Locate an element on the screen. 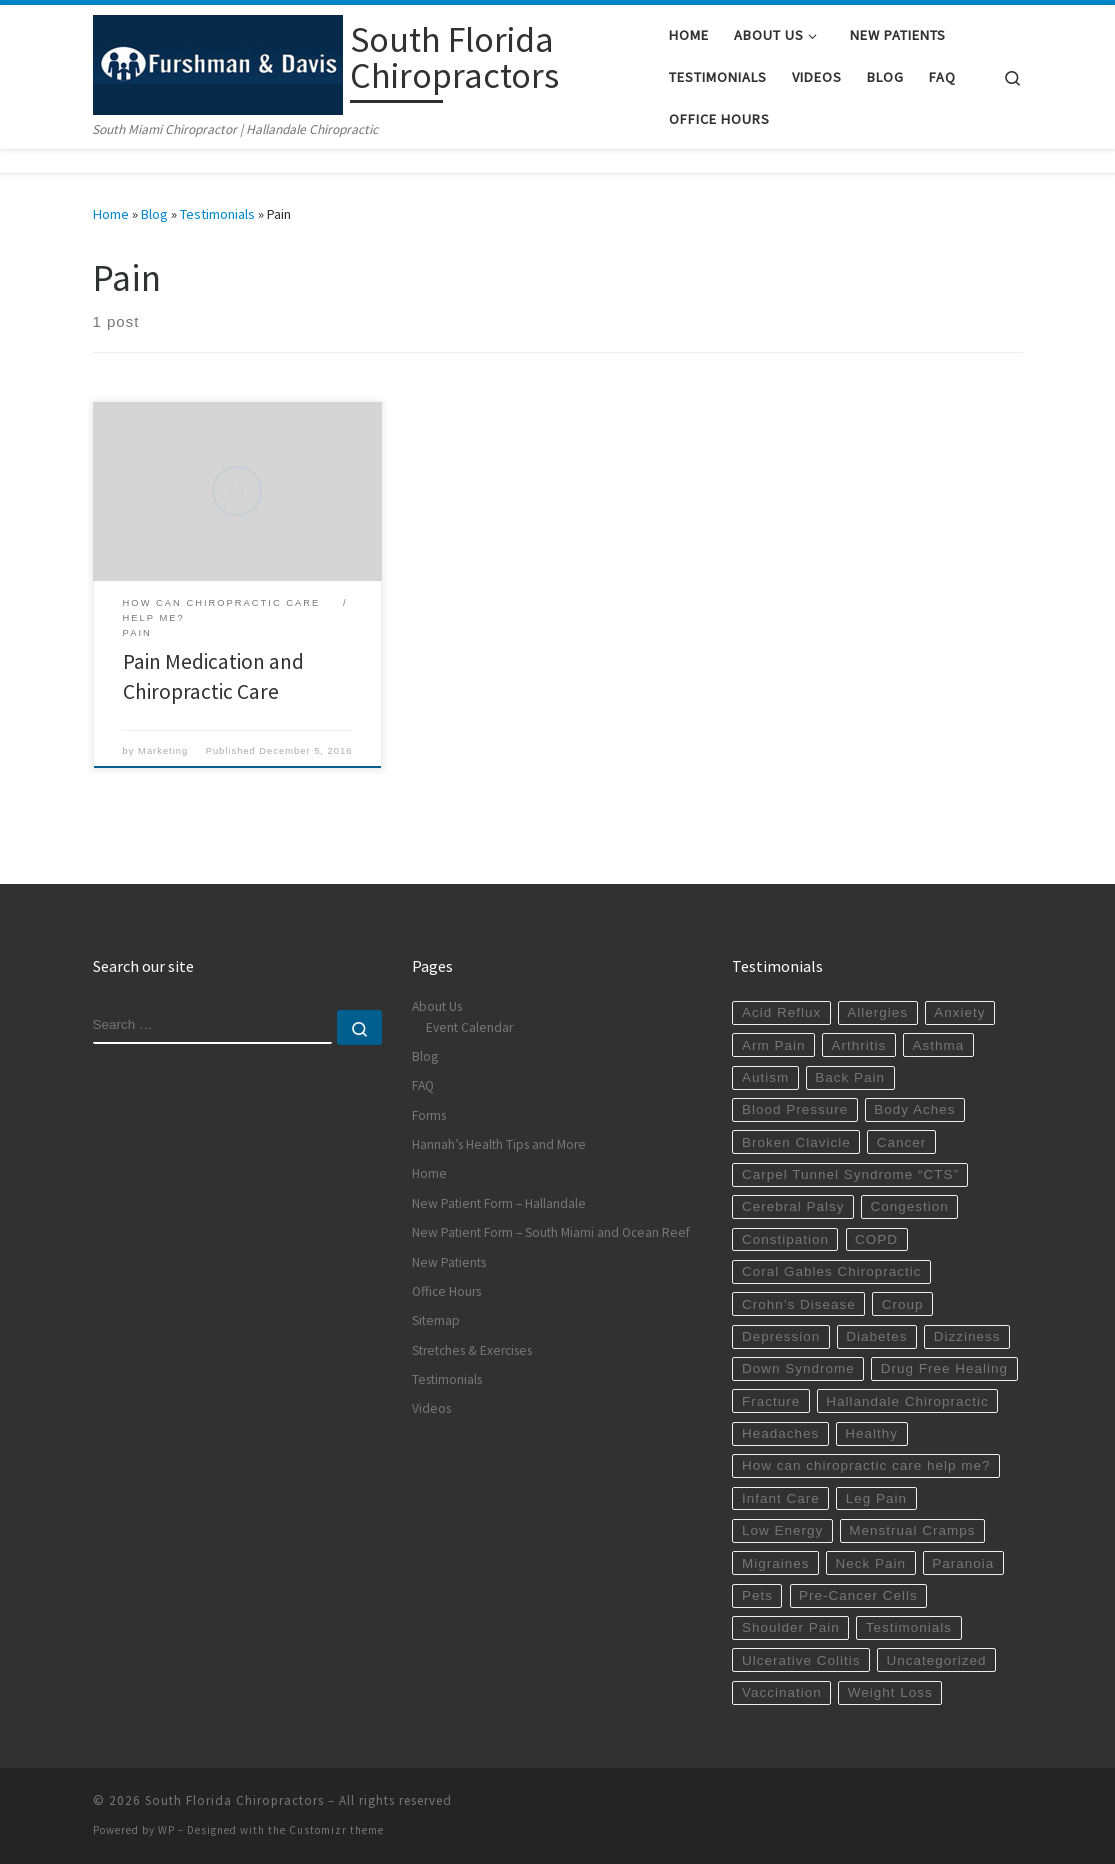 This screenshot has height=1864, width=1115. Pets is located at coordinates (757, 1595).